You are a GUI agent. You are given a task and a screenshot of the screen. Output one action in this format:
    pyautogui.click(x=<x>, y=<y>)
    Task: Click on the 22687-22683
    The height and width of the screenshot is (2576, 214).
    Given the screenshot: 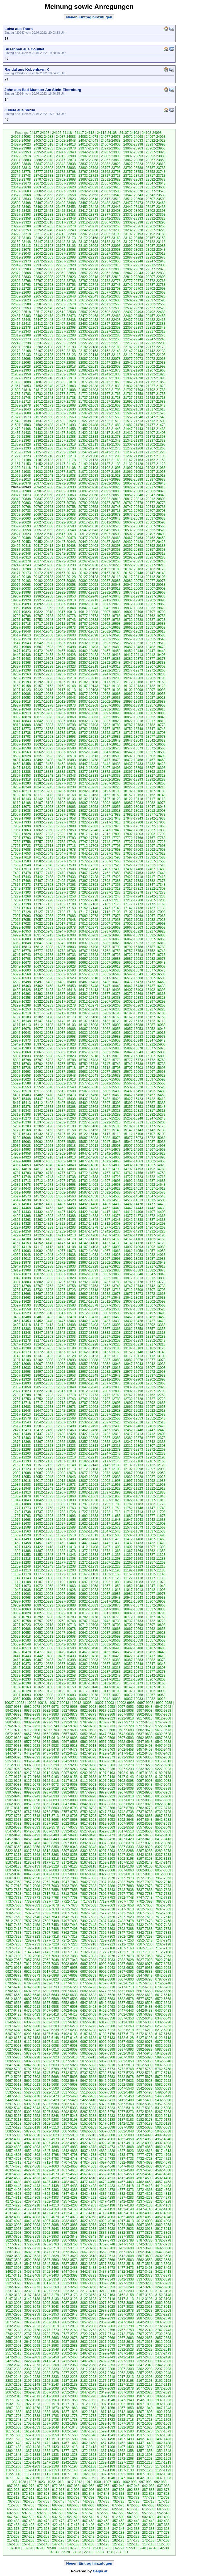 What is the action you would take?
    pyautogui.click(x=66, y=292)
    